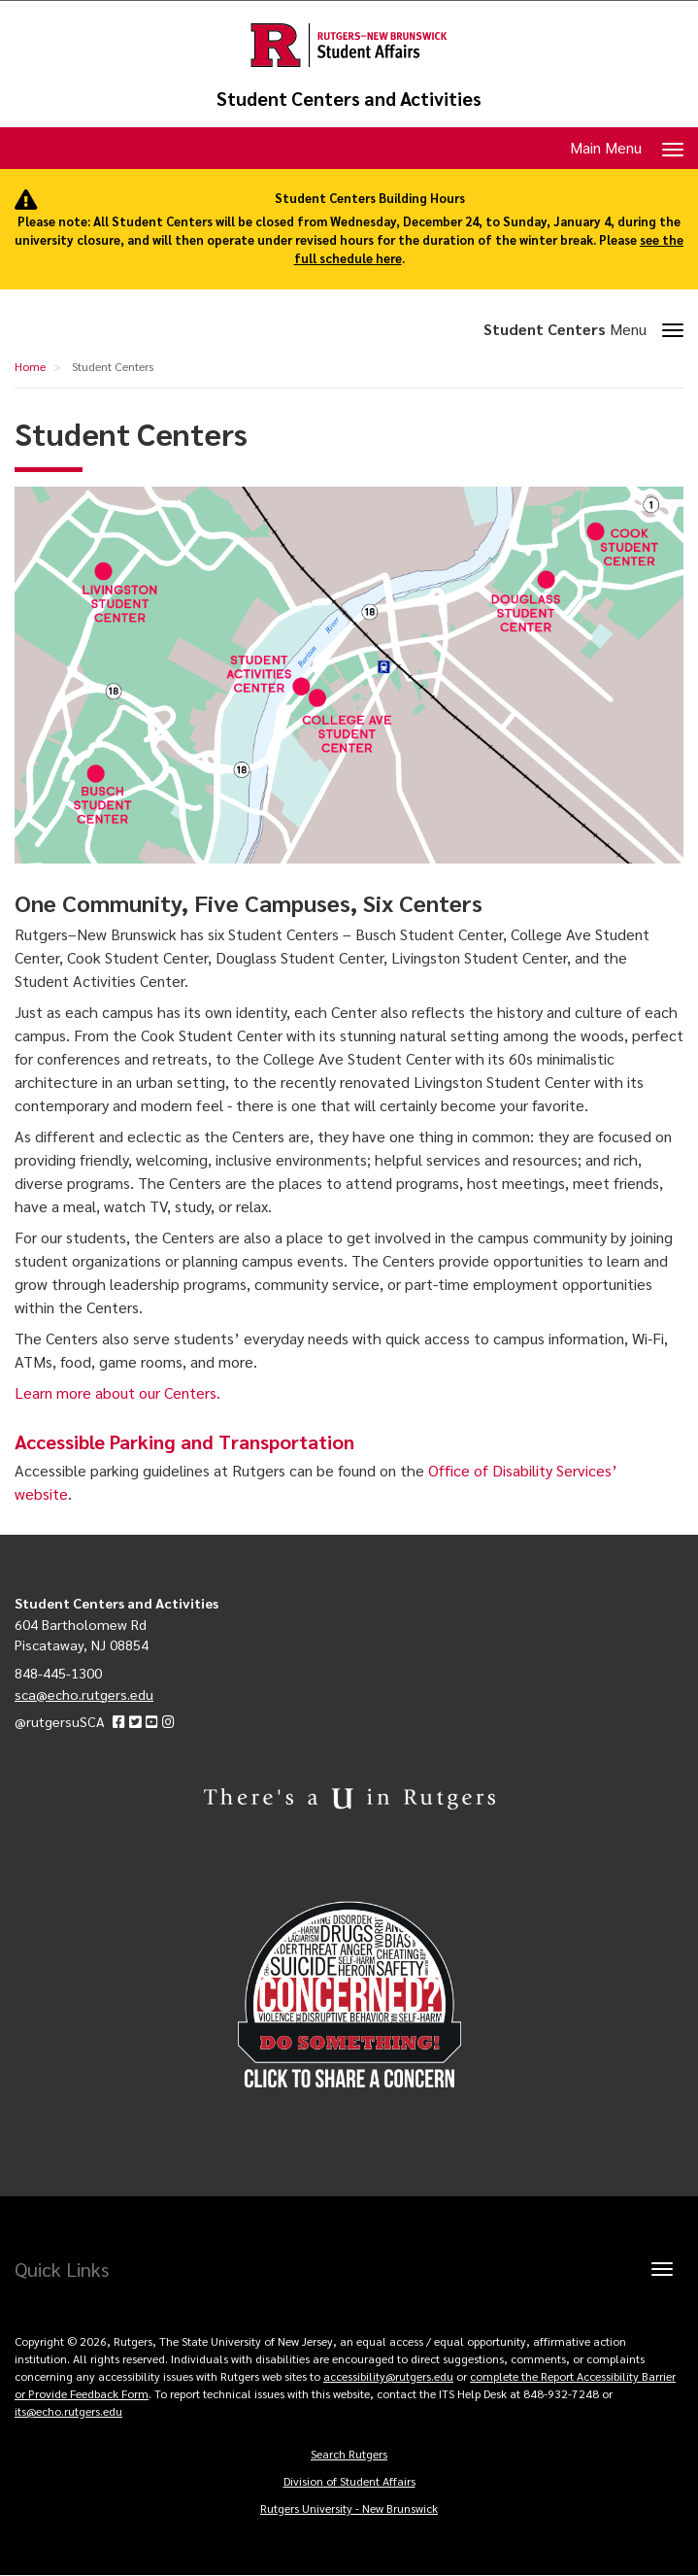  What do you see at coordinates (68, 2411) in the screenshot?
I see `its@echo.rutgers.edu` at bounding box center [68, 2411].